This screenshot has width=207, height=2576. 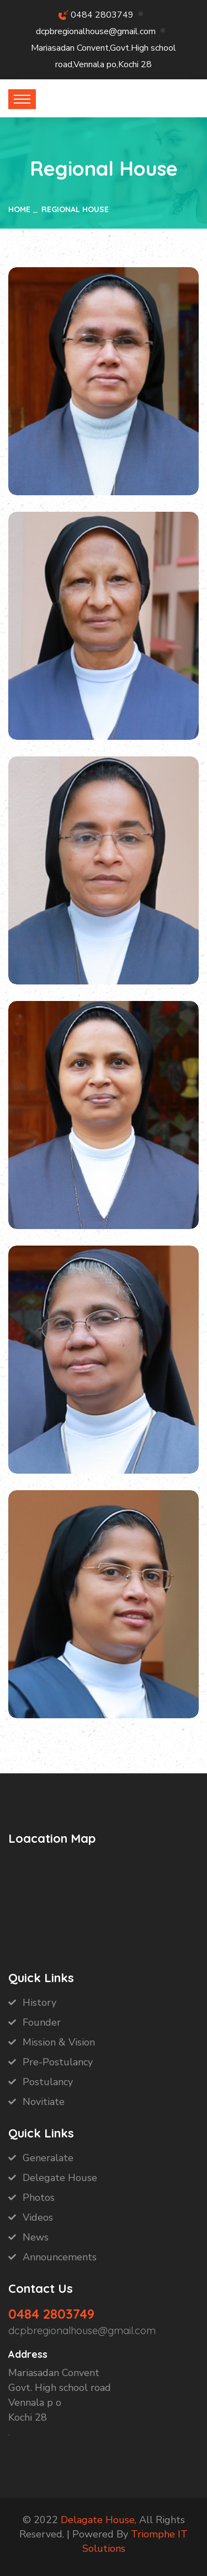 I want to click on Mission & Vision, so click(x=59, y=2042).